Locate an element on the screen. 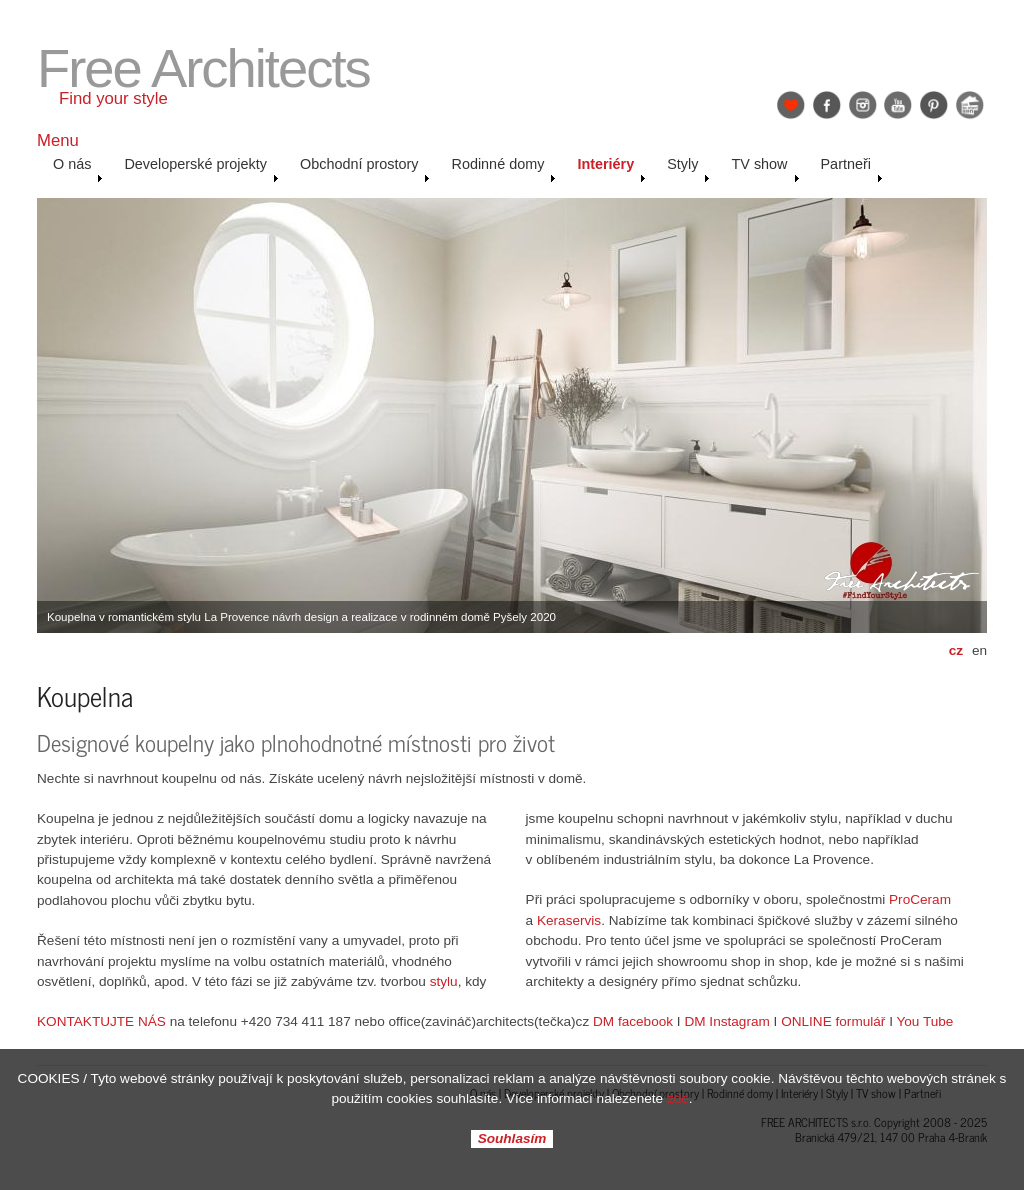 This screenshot has height=1190, width=1024. Facebook is located at coordinates (827, 105).